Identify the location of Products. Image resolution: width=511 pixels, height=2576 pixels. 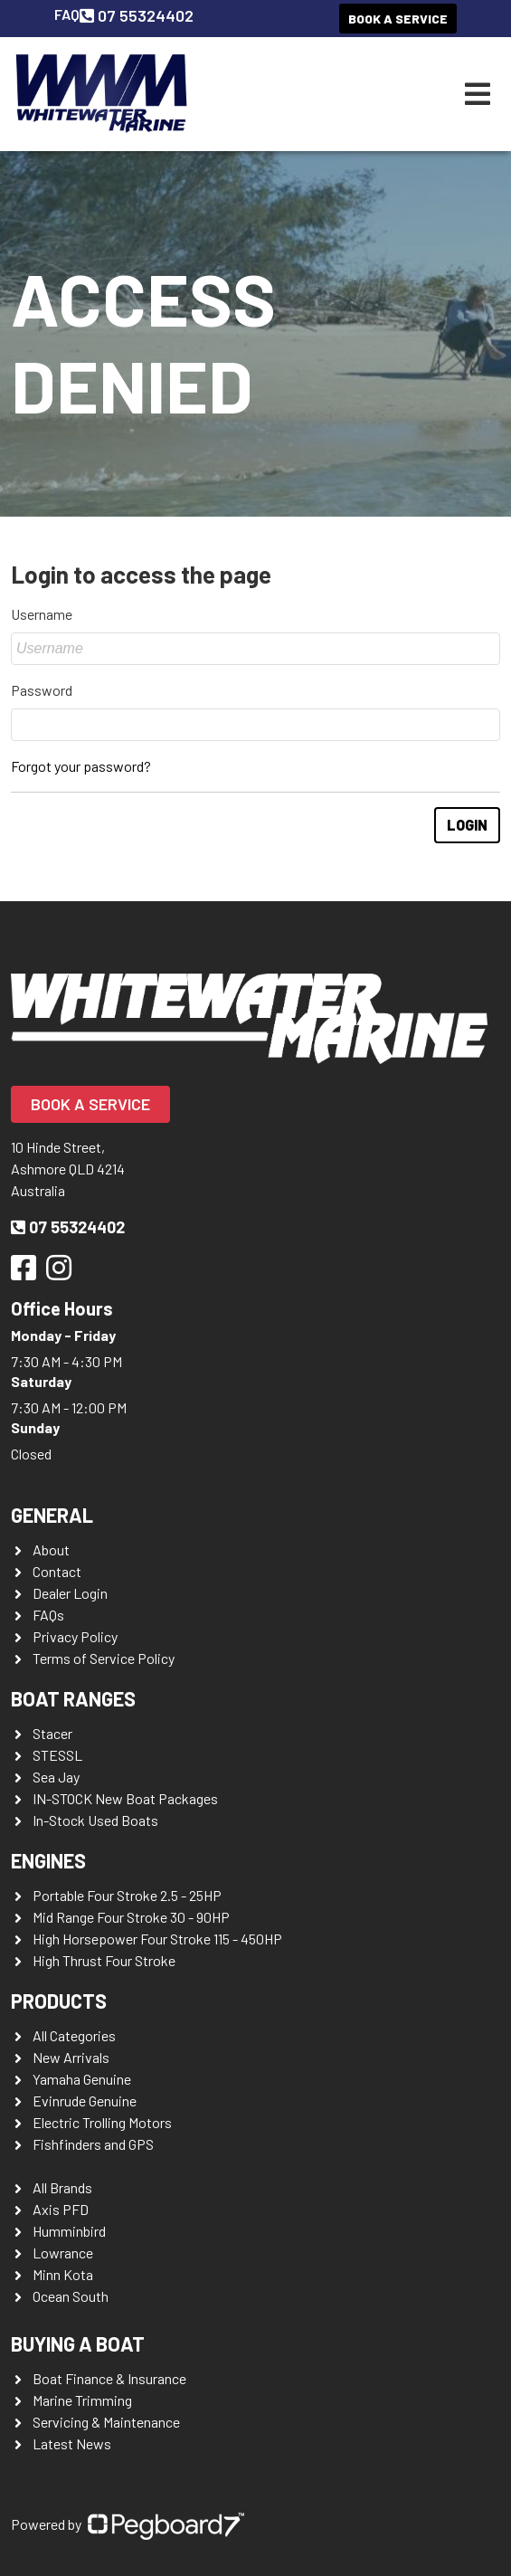
(59, 2000).